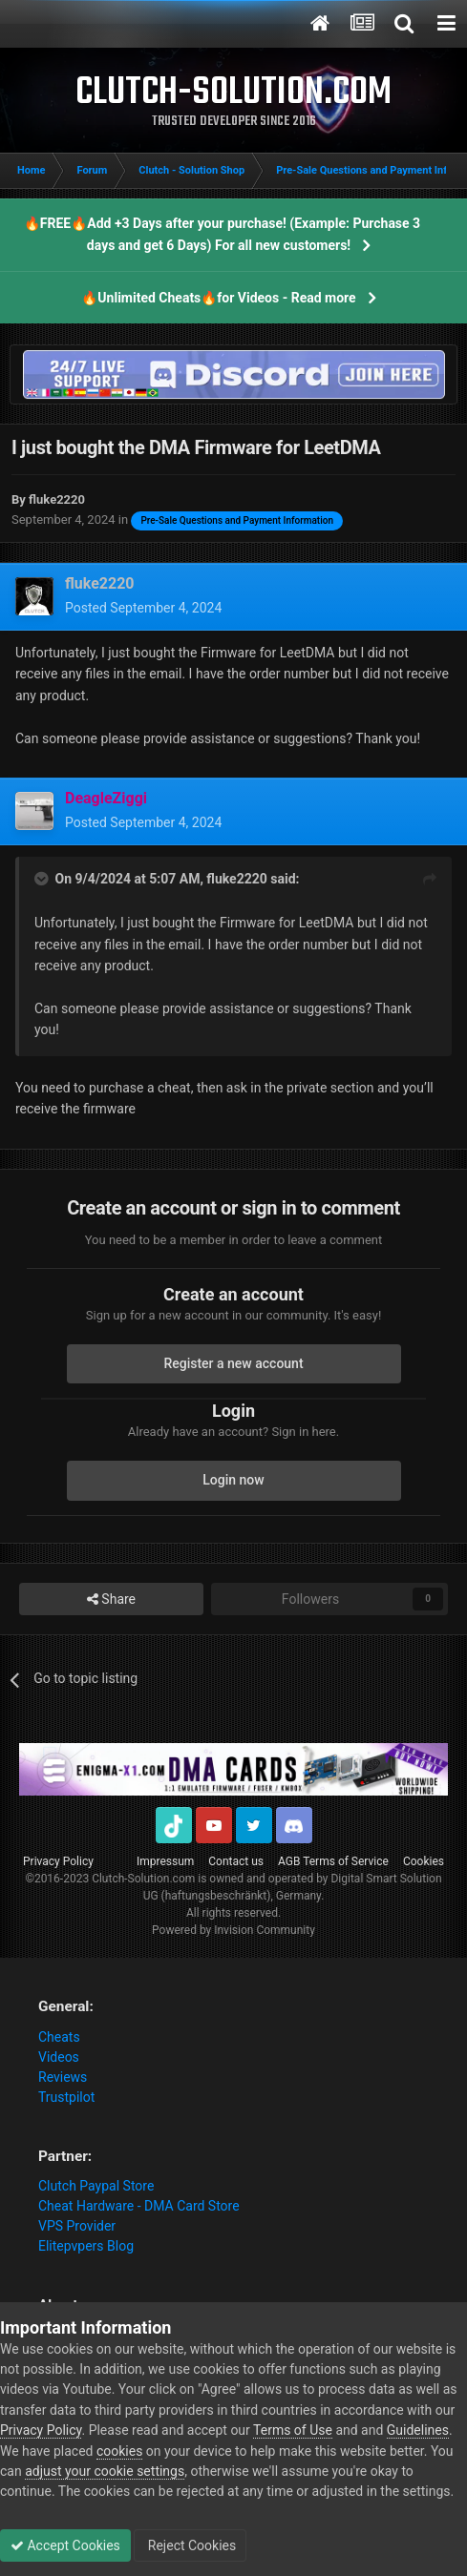  Describe the element at coordinates (233, 1363) in the screenshot. I see `Register a new account` at that location.